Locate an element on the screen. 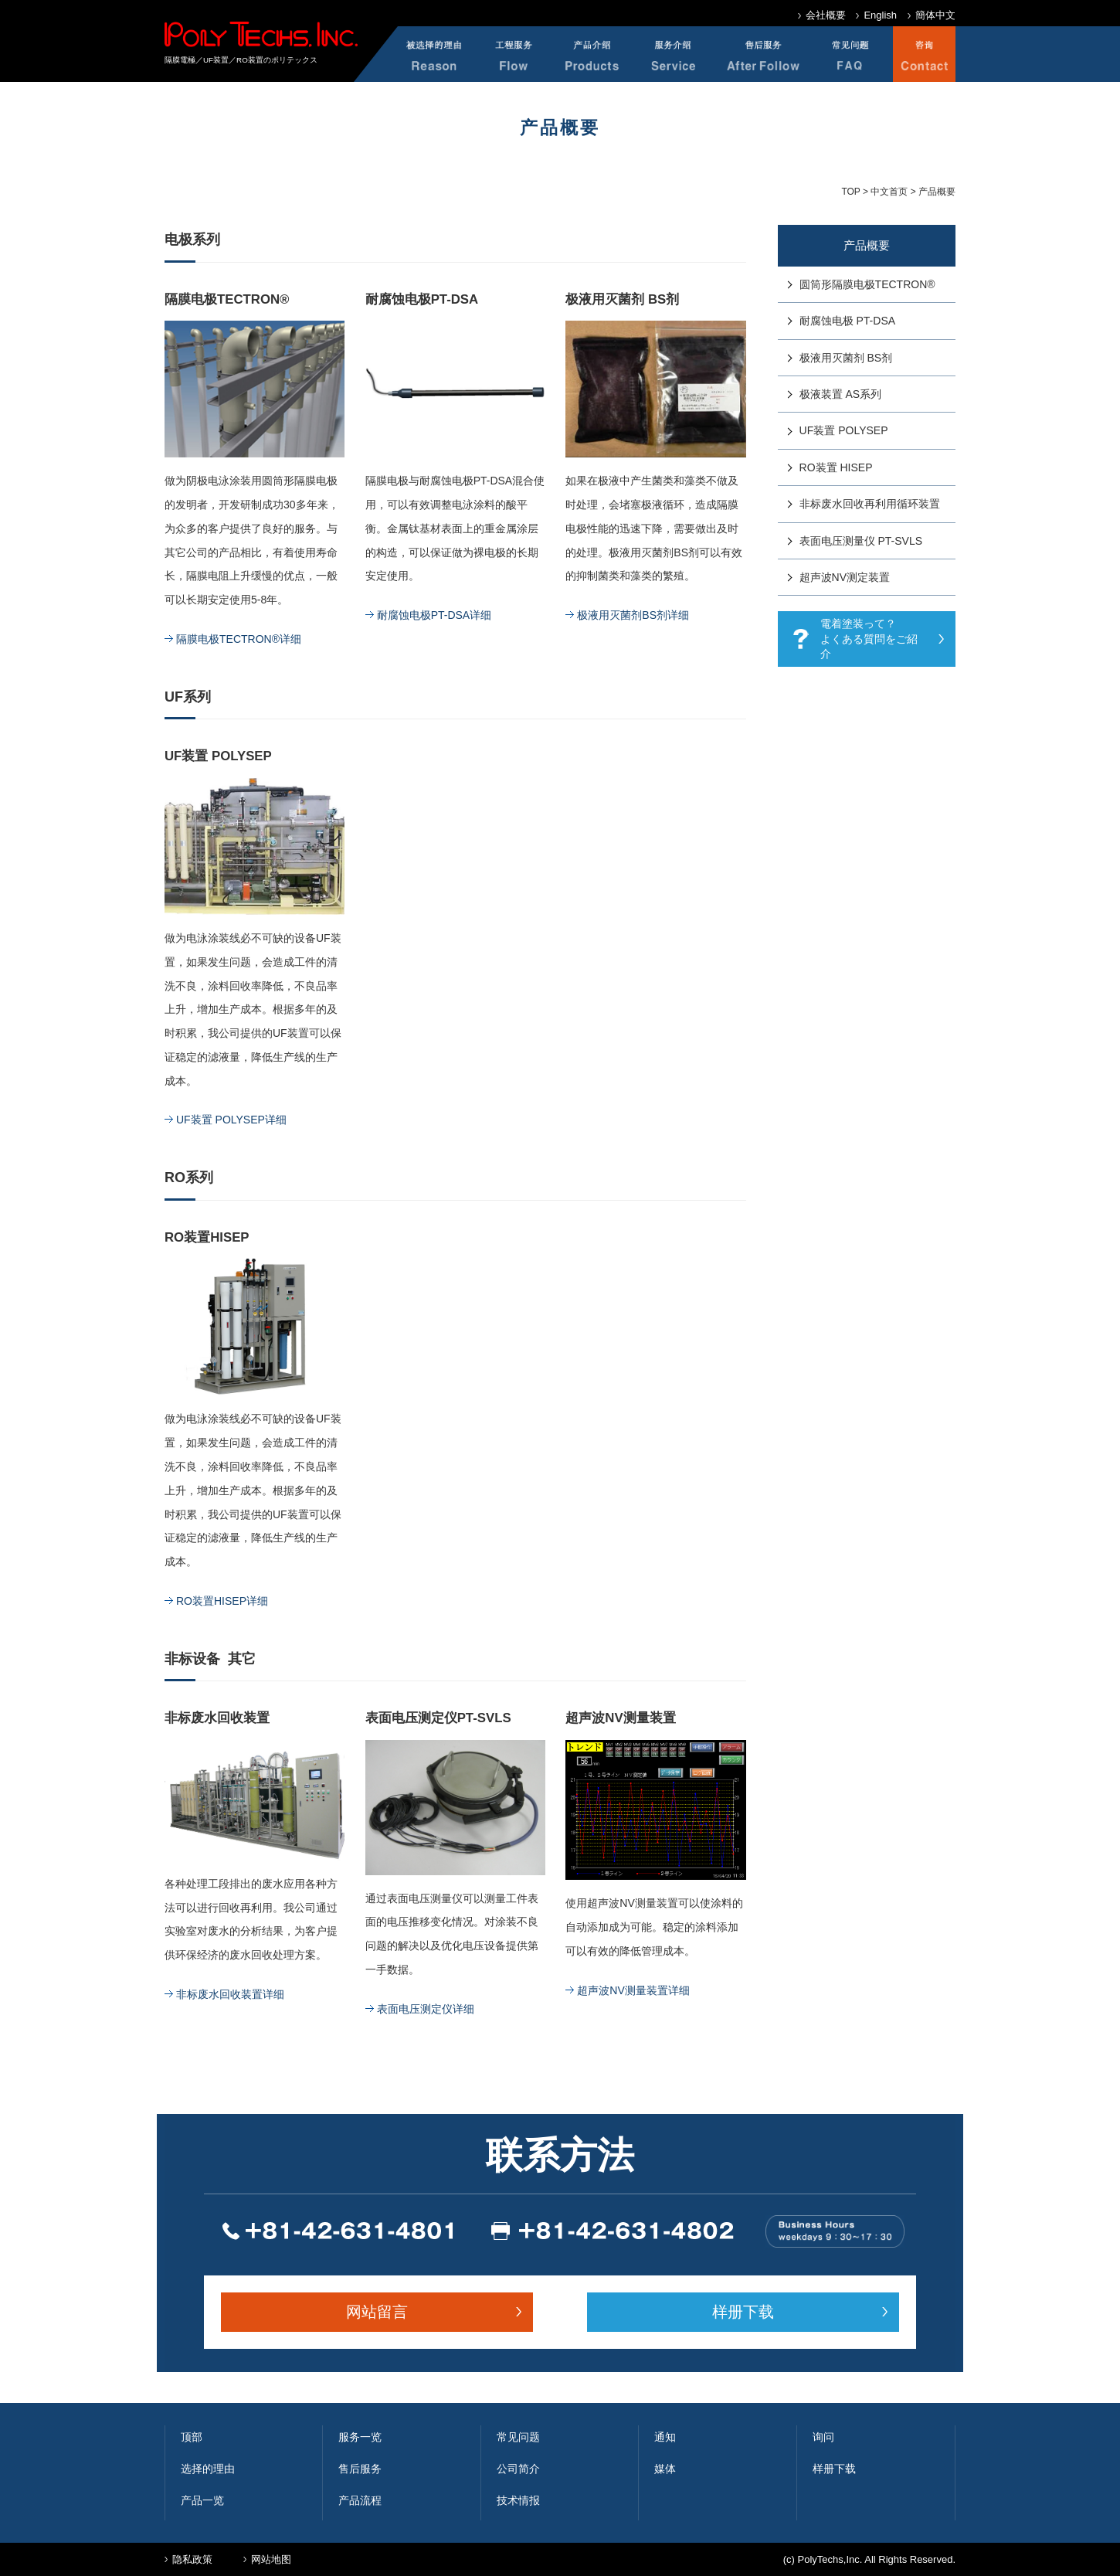 The height and width of the screenshot is (2576, 1120). 网站地图 is located at coordinates (271, 2559).